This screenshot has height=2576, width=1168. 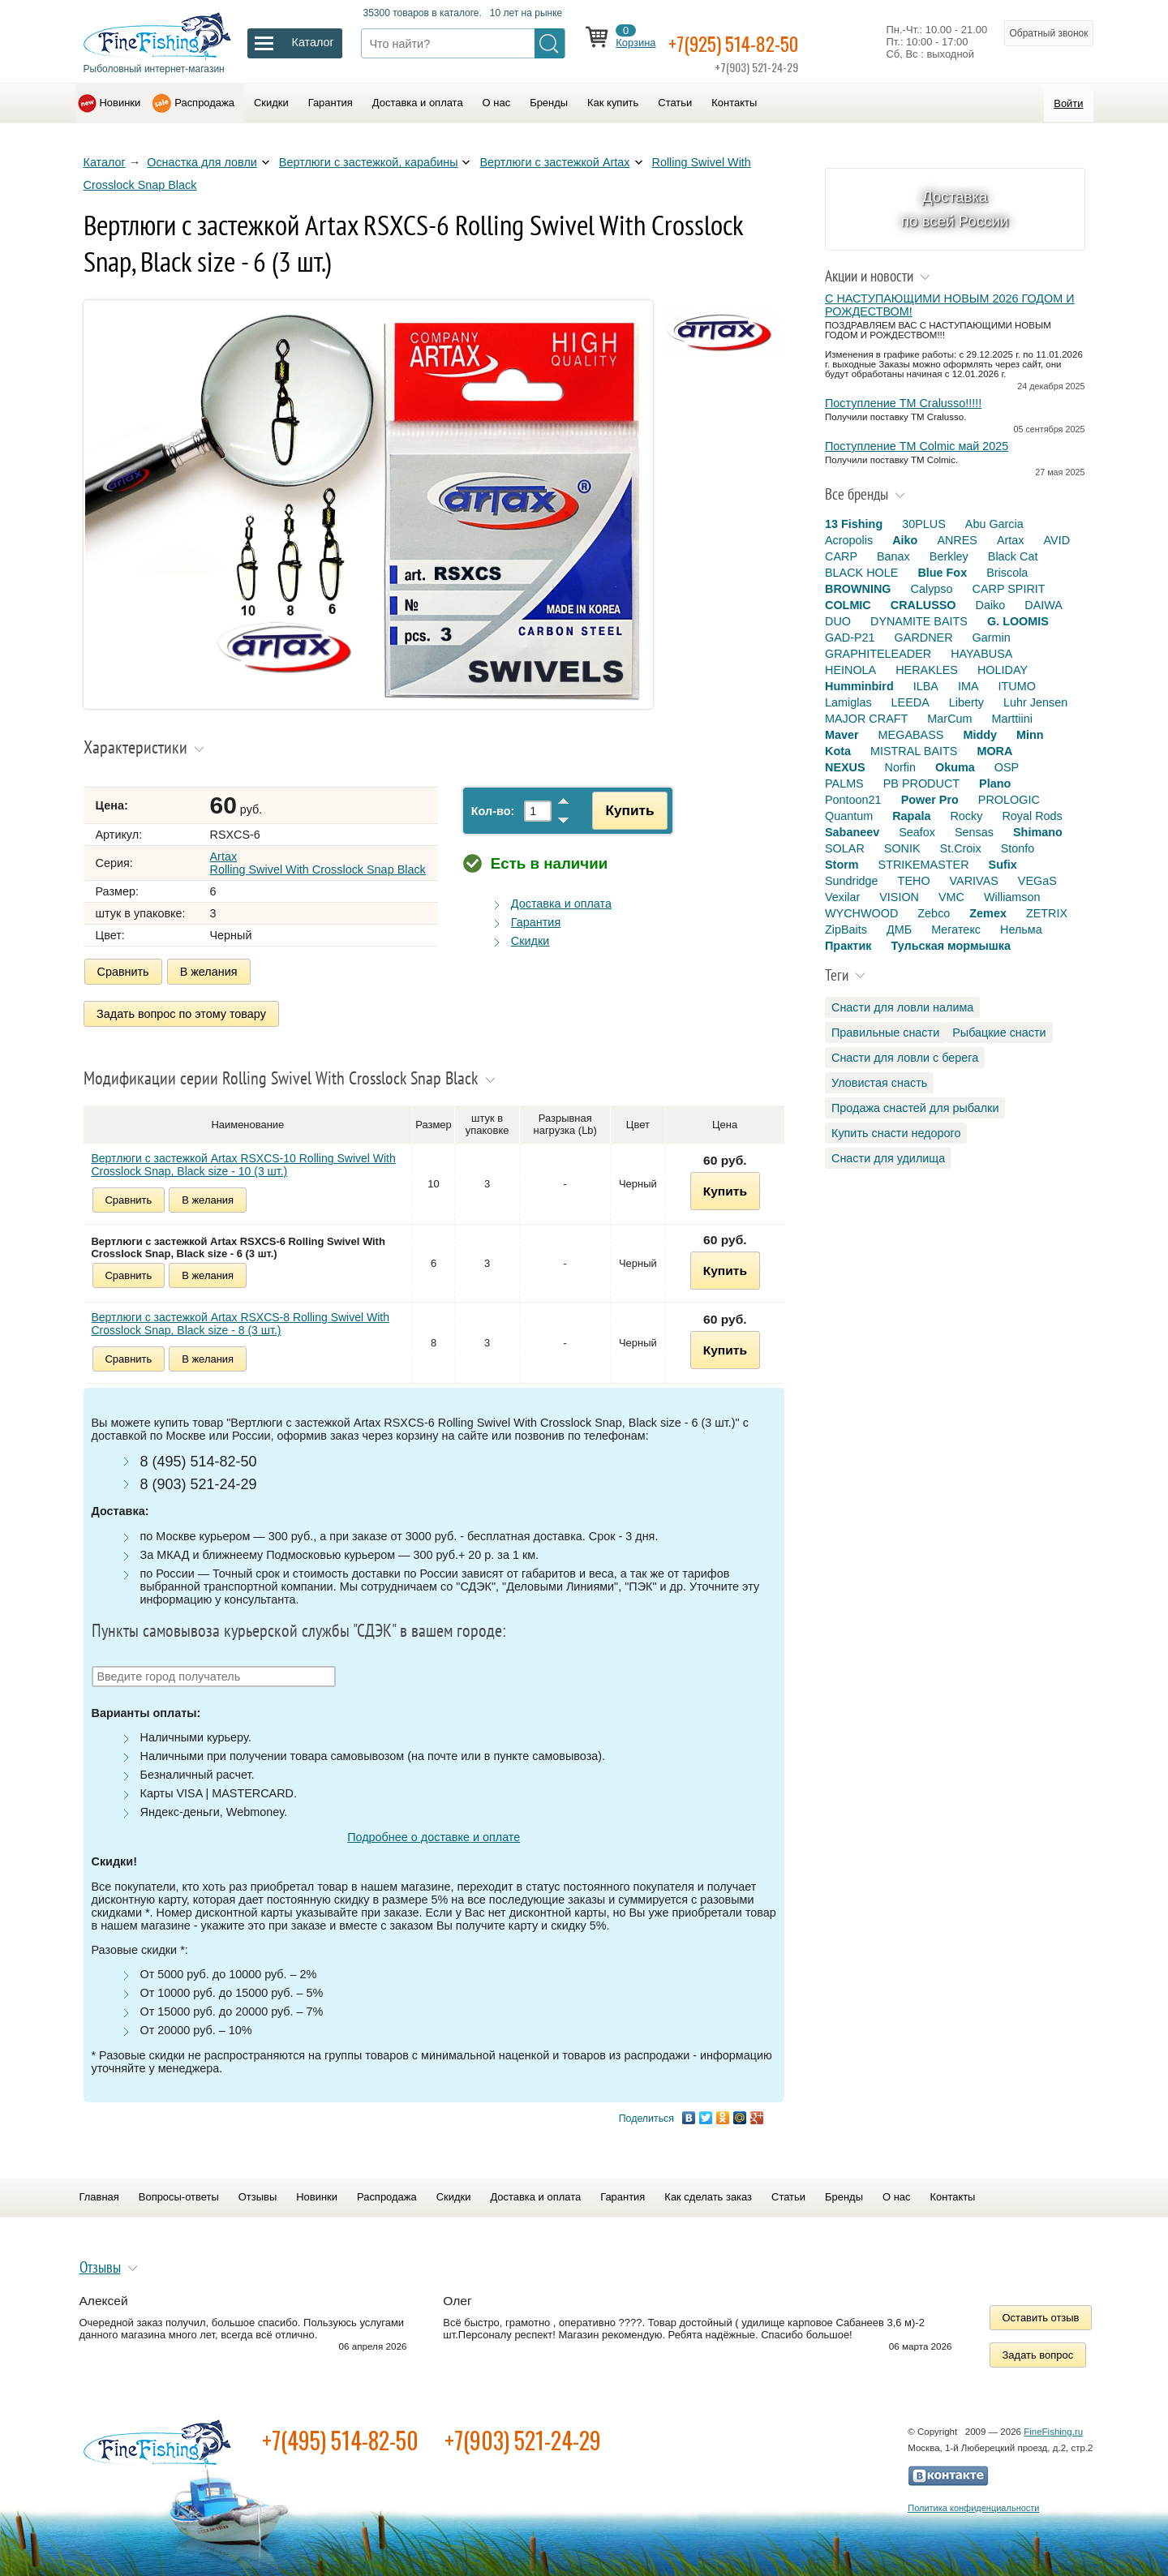 What do you see at coordinates (549, 103) in the screenshot?
I see `Бренды` at bounding box center [549, 103].